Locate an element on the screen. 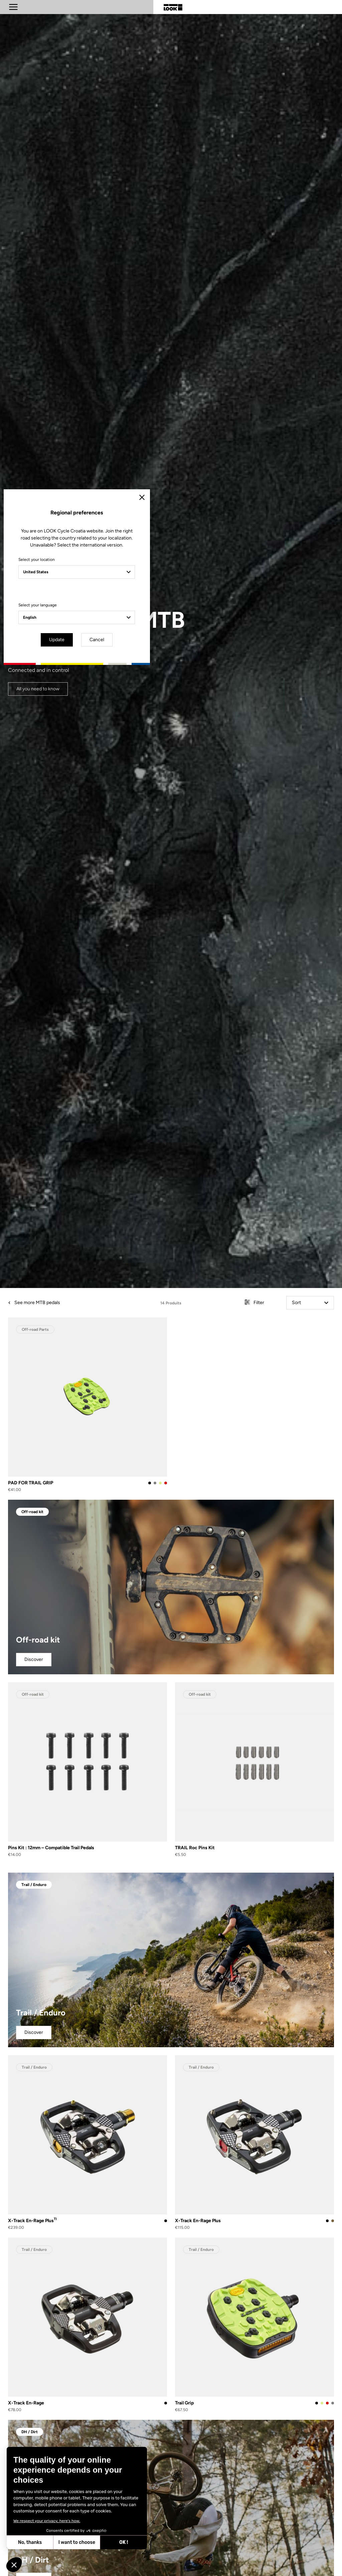  No, thanks [Close without accepting cookies] is located at coordinates (30, 2542).